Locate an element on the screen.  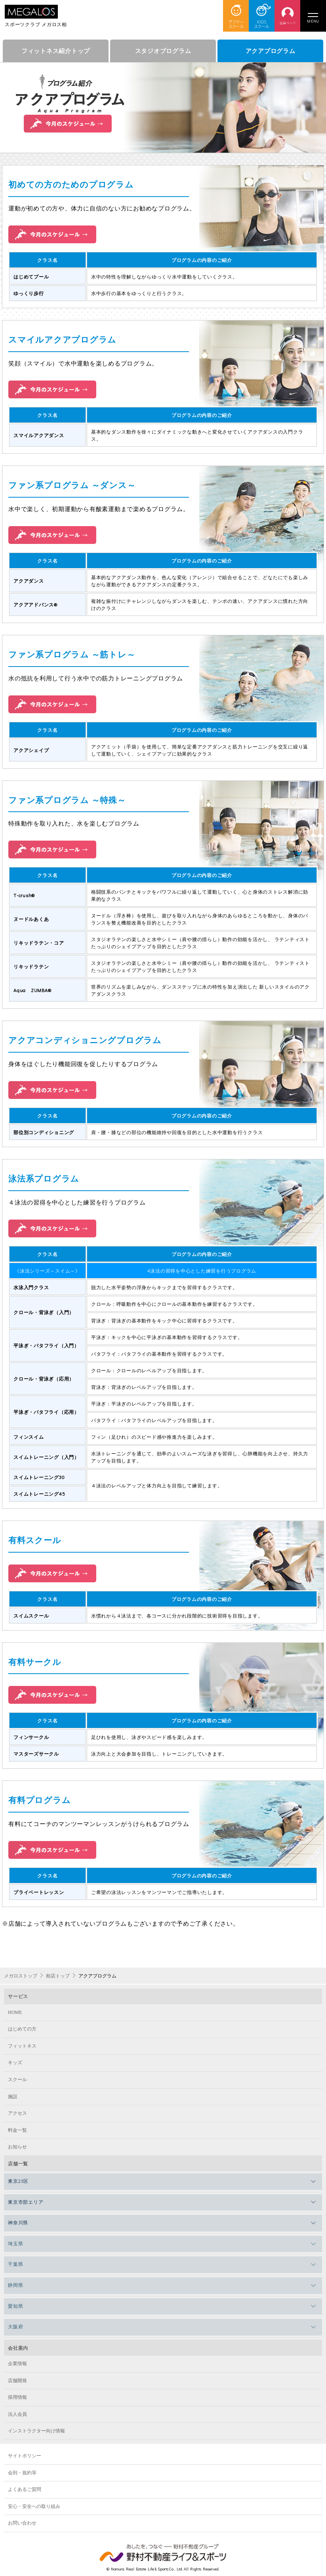
法人会員 is located at coordinates (17, 2414).